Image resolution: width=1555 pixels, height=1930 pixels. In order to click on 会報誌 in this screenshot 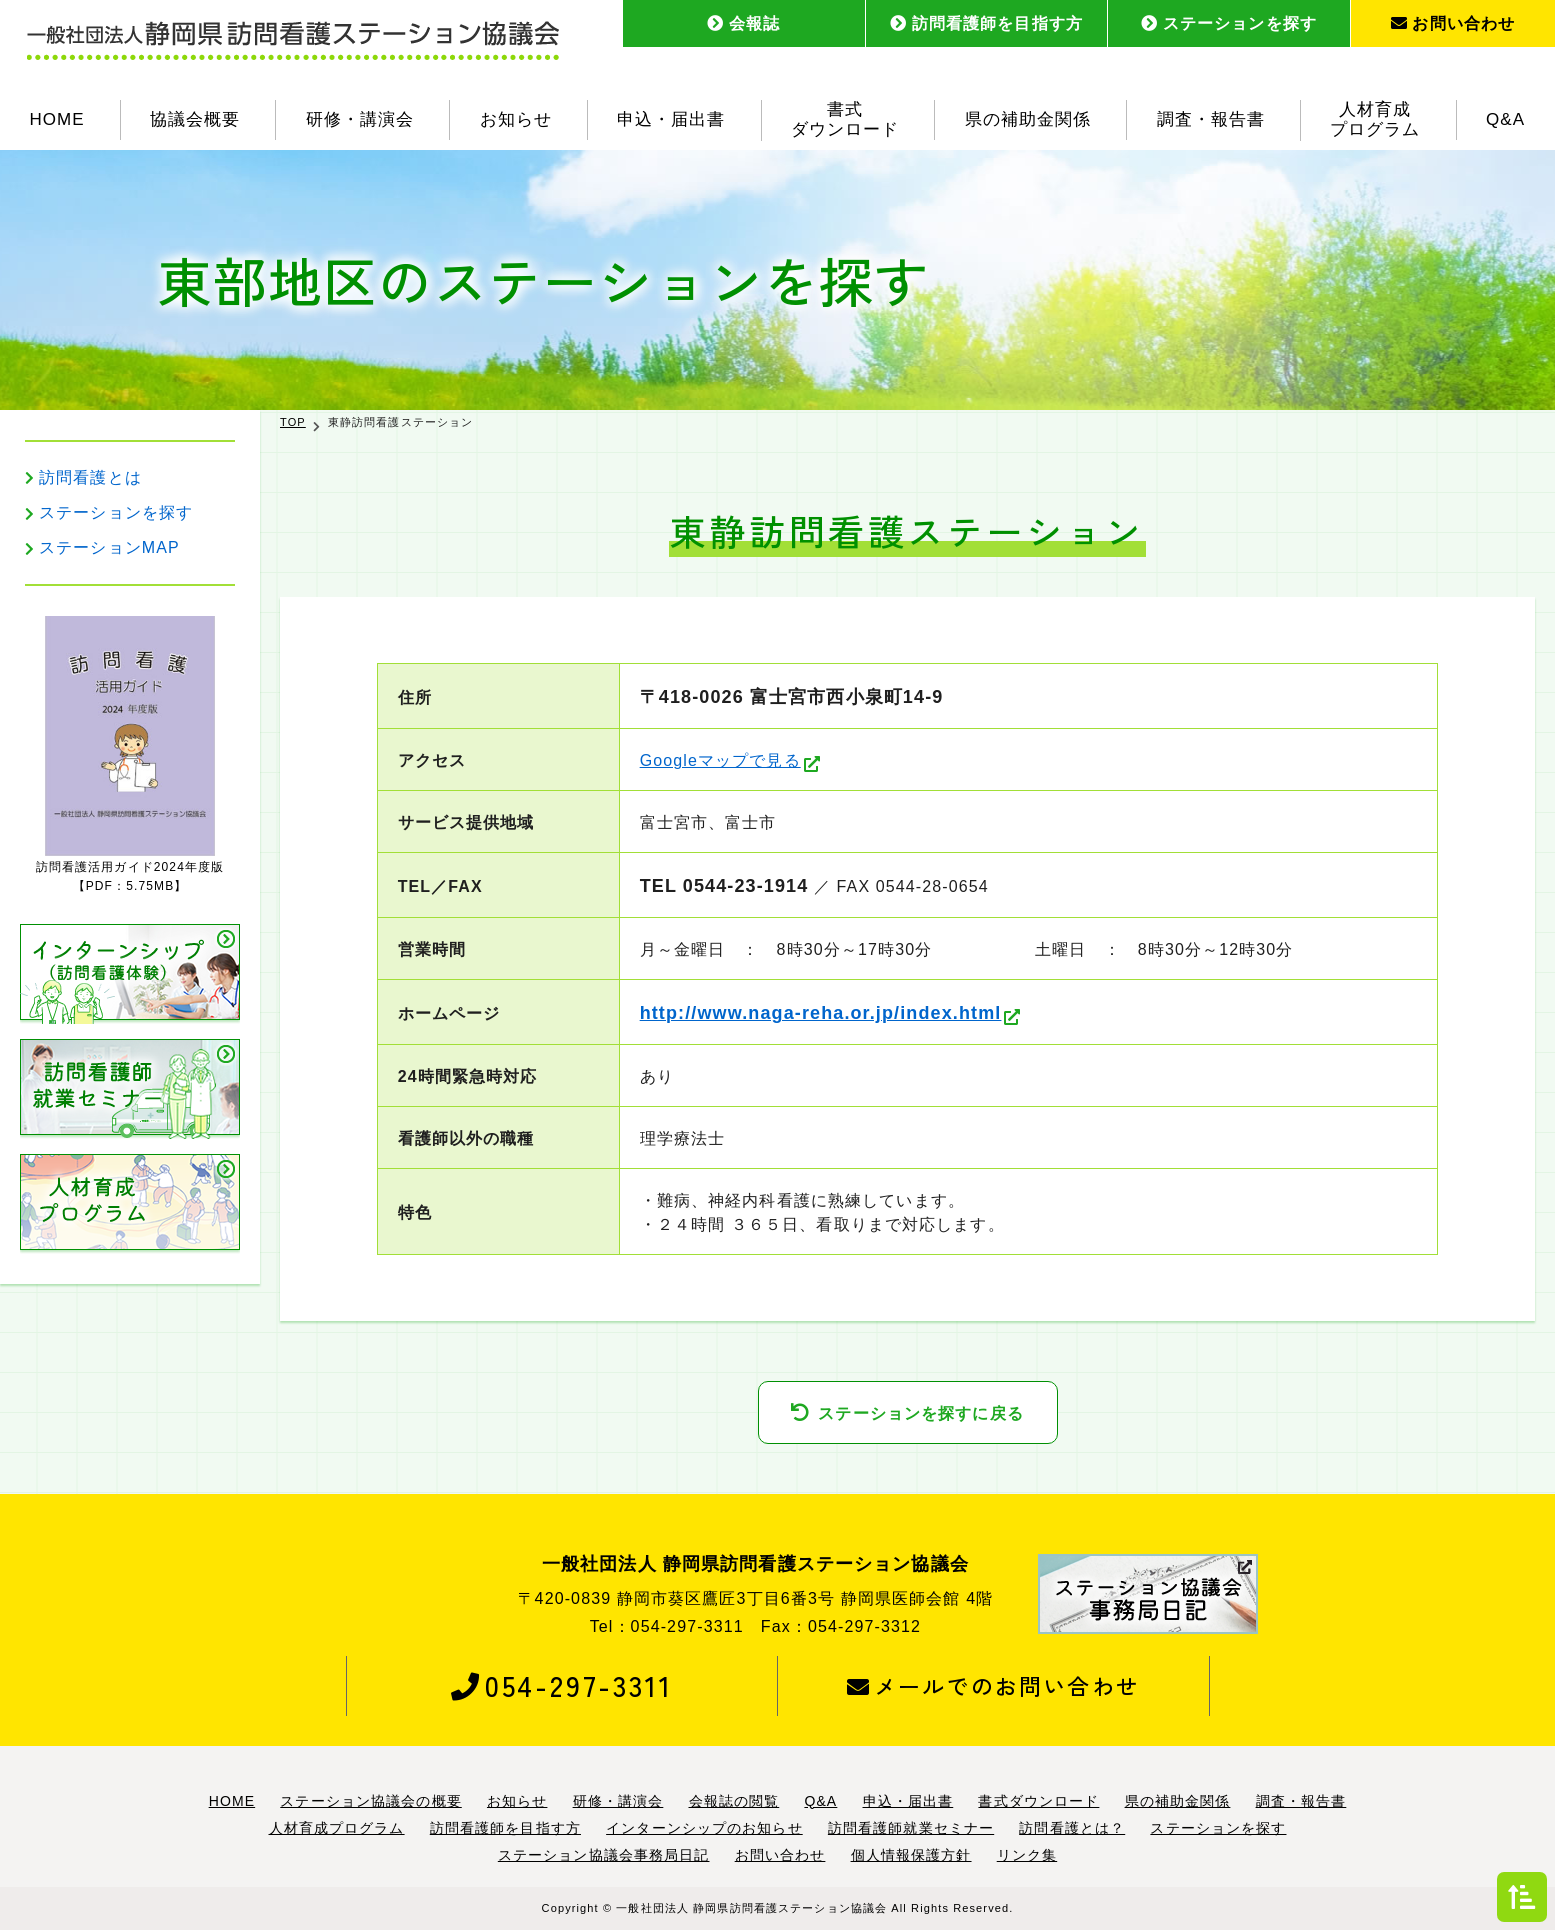, I will do `click(743, 23)`.